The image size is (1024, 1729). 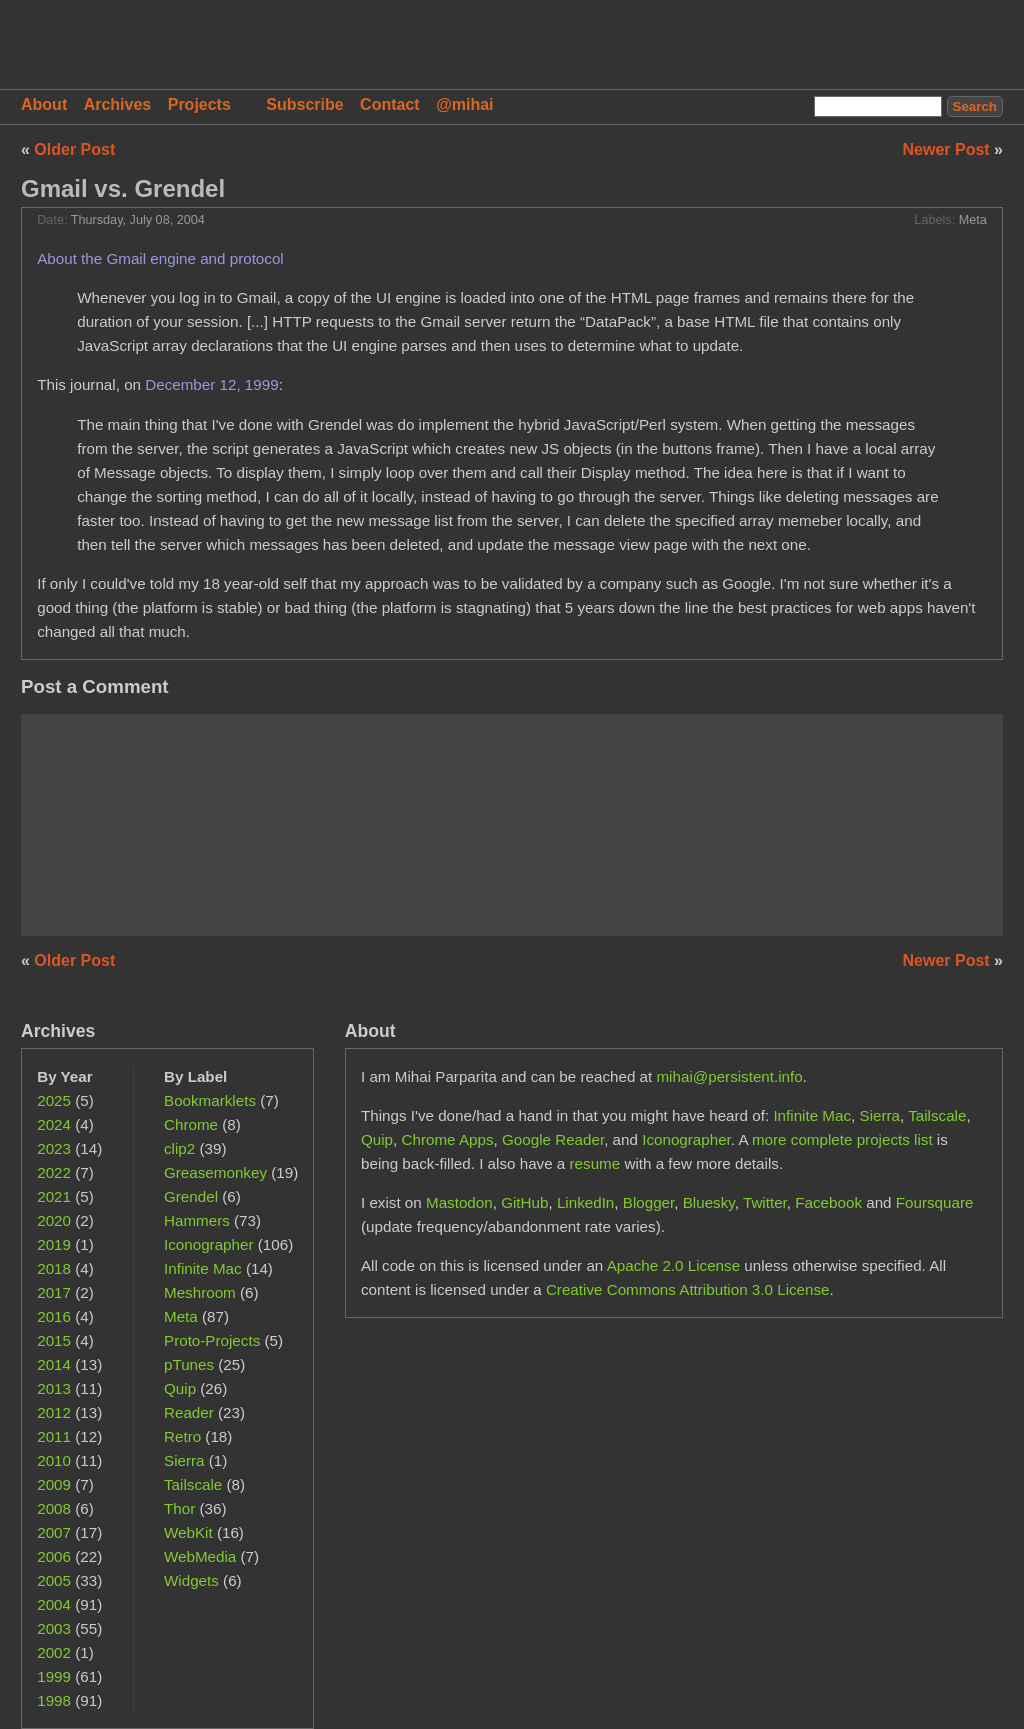 I want to click on Hammers, so click(x=197, y=1220).